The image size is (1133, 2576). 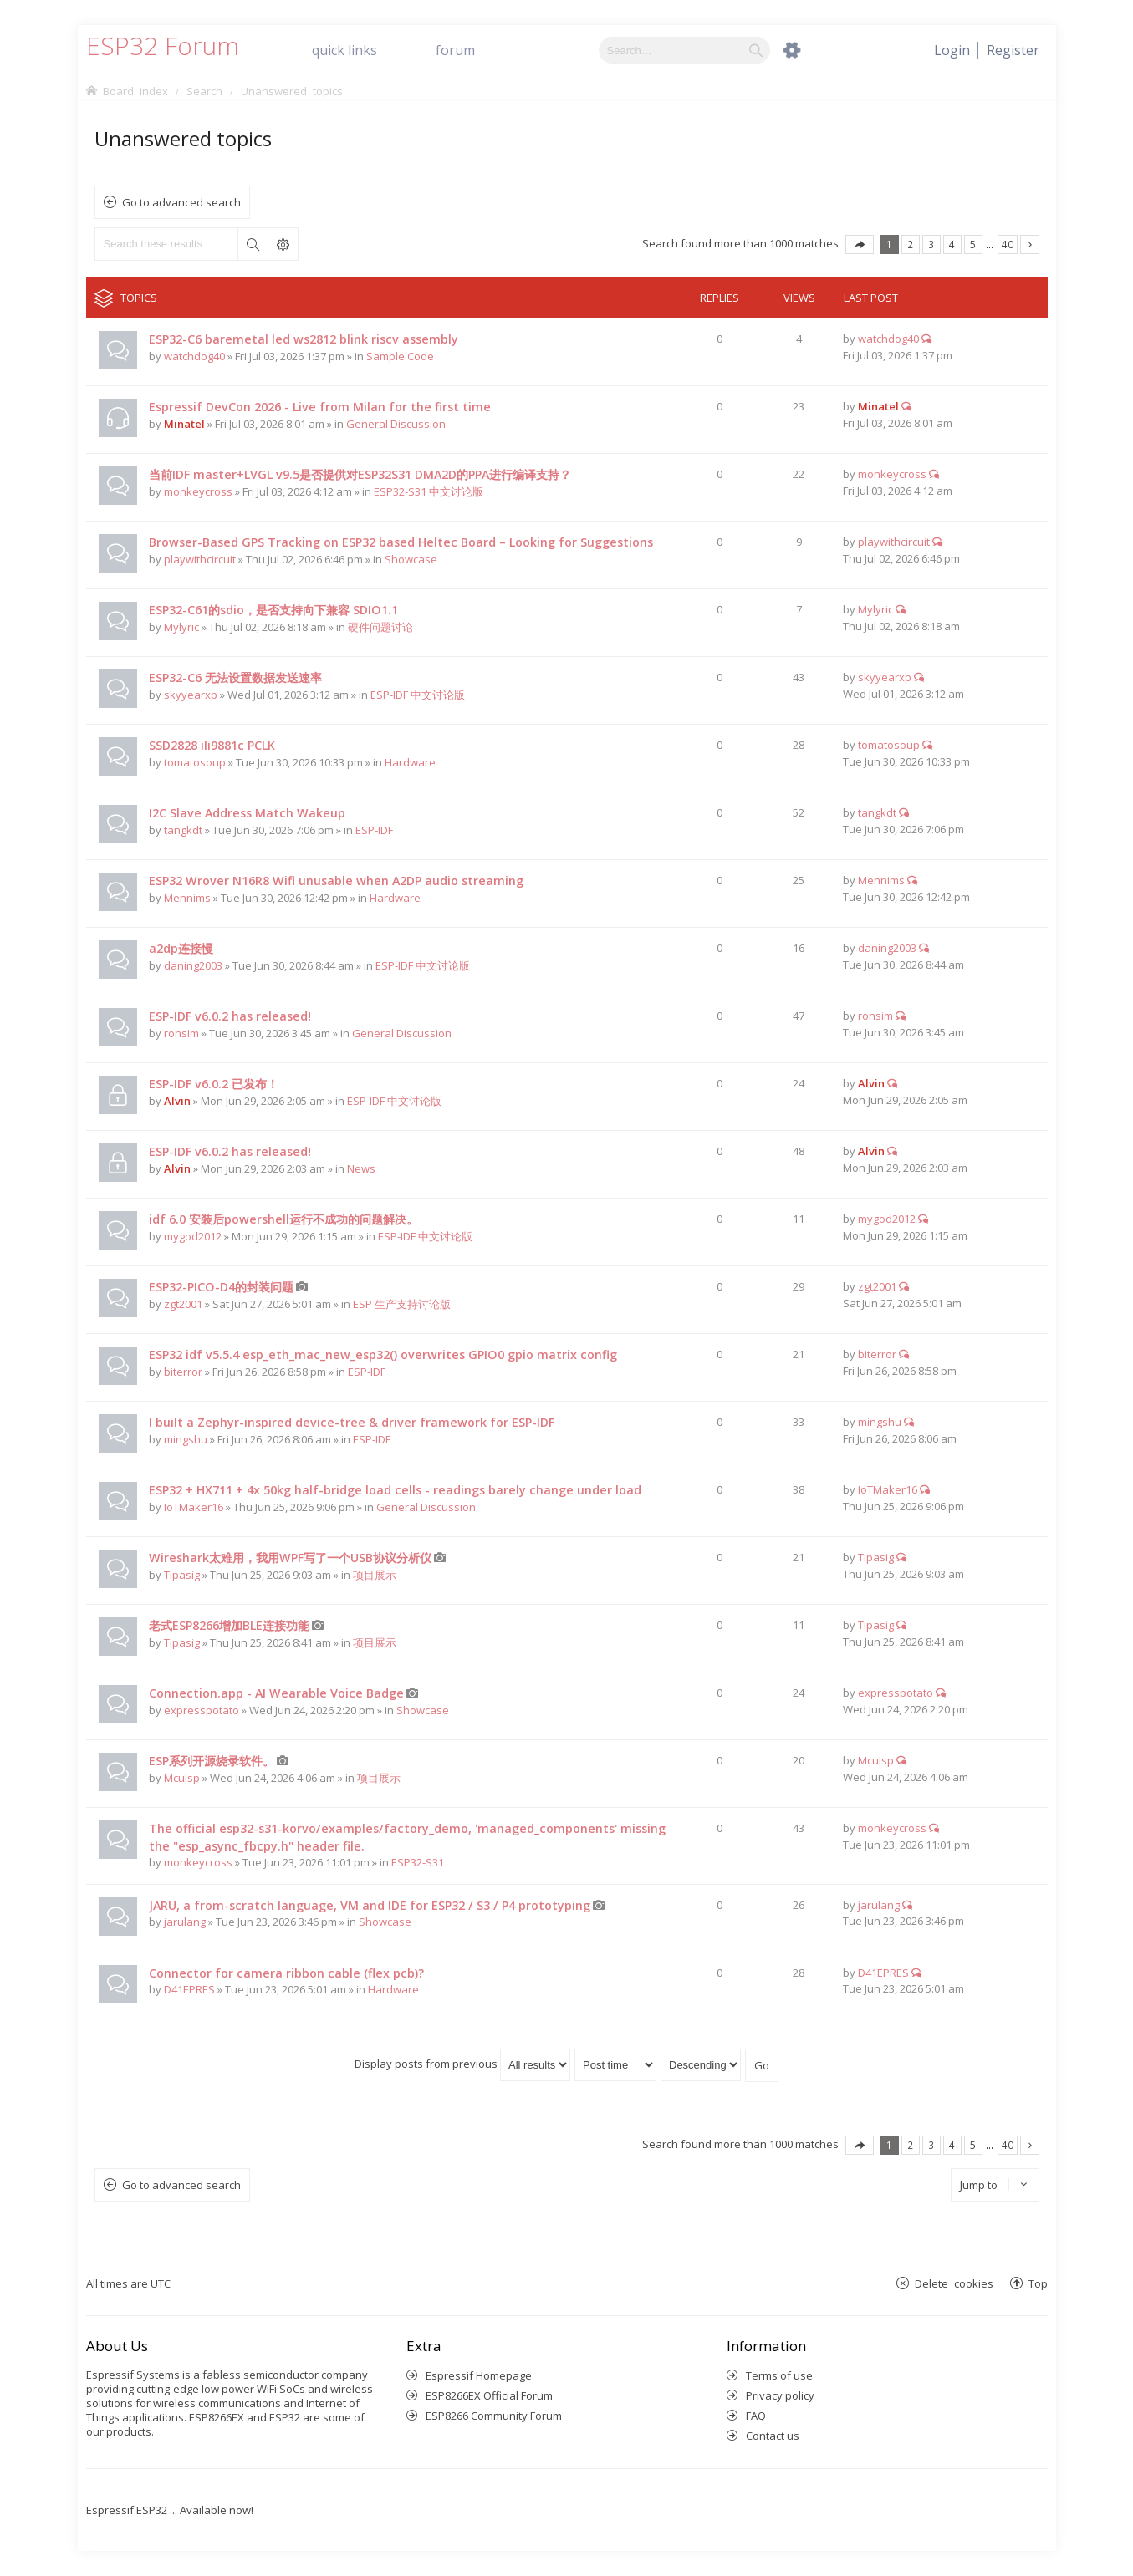 I want to click on 4 [button], so click(x=952, y=244).